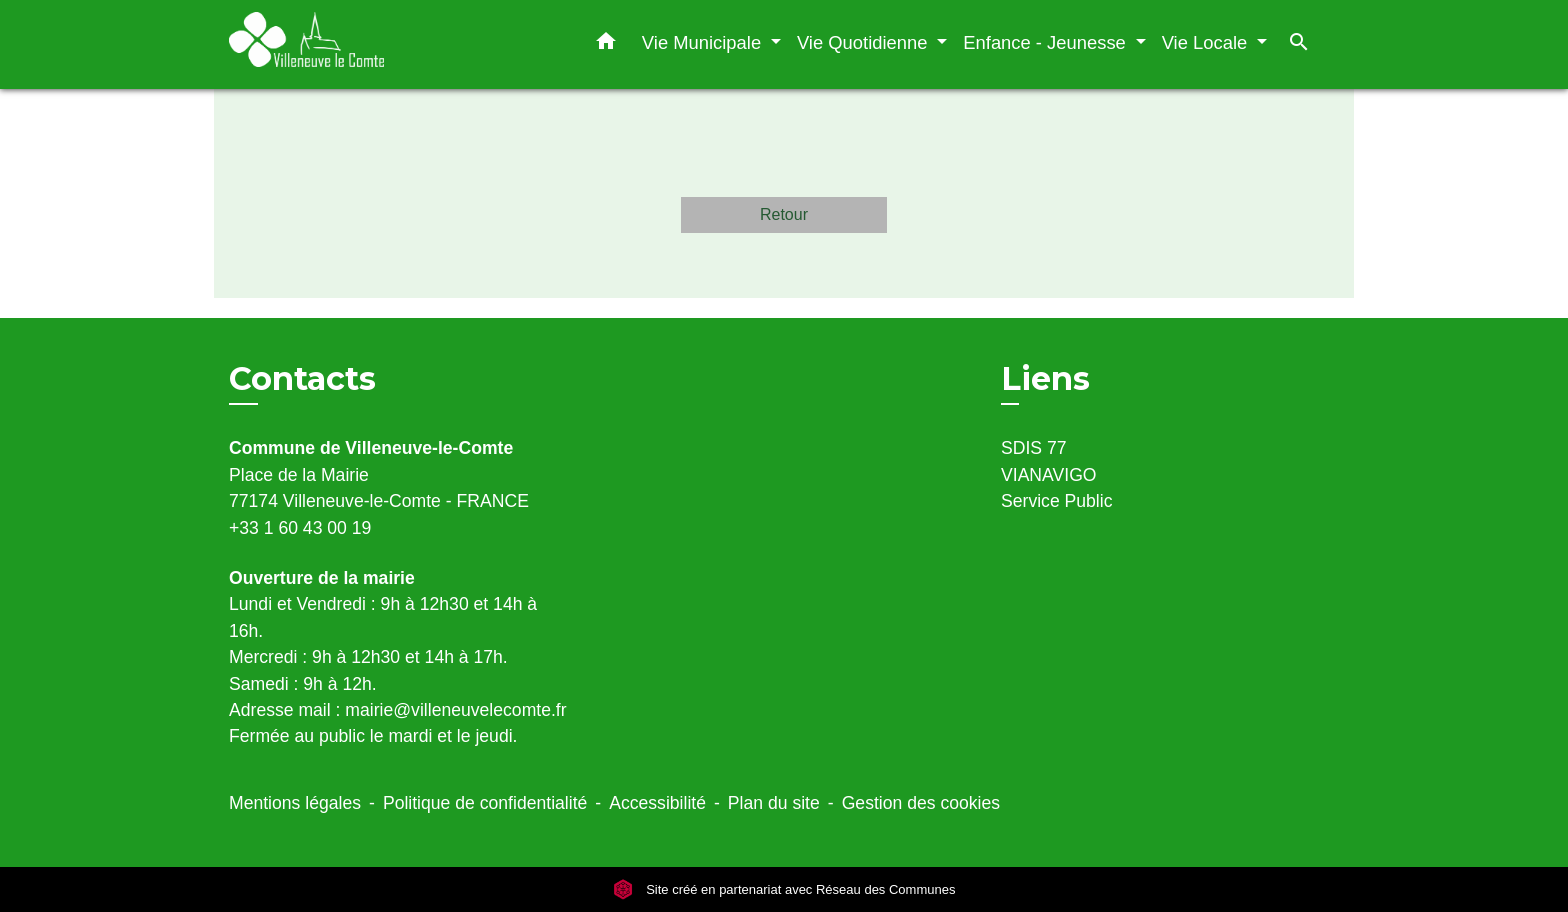  Describe the element at coordinates (1034, 448) in the screenshot. I see `SDIS 77` at that location.